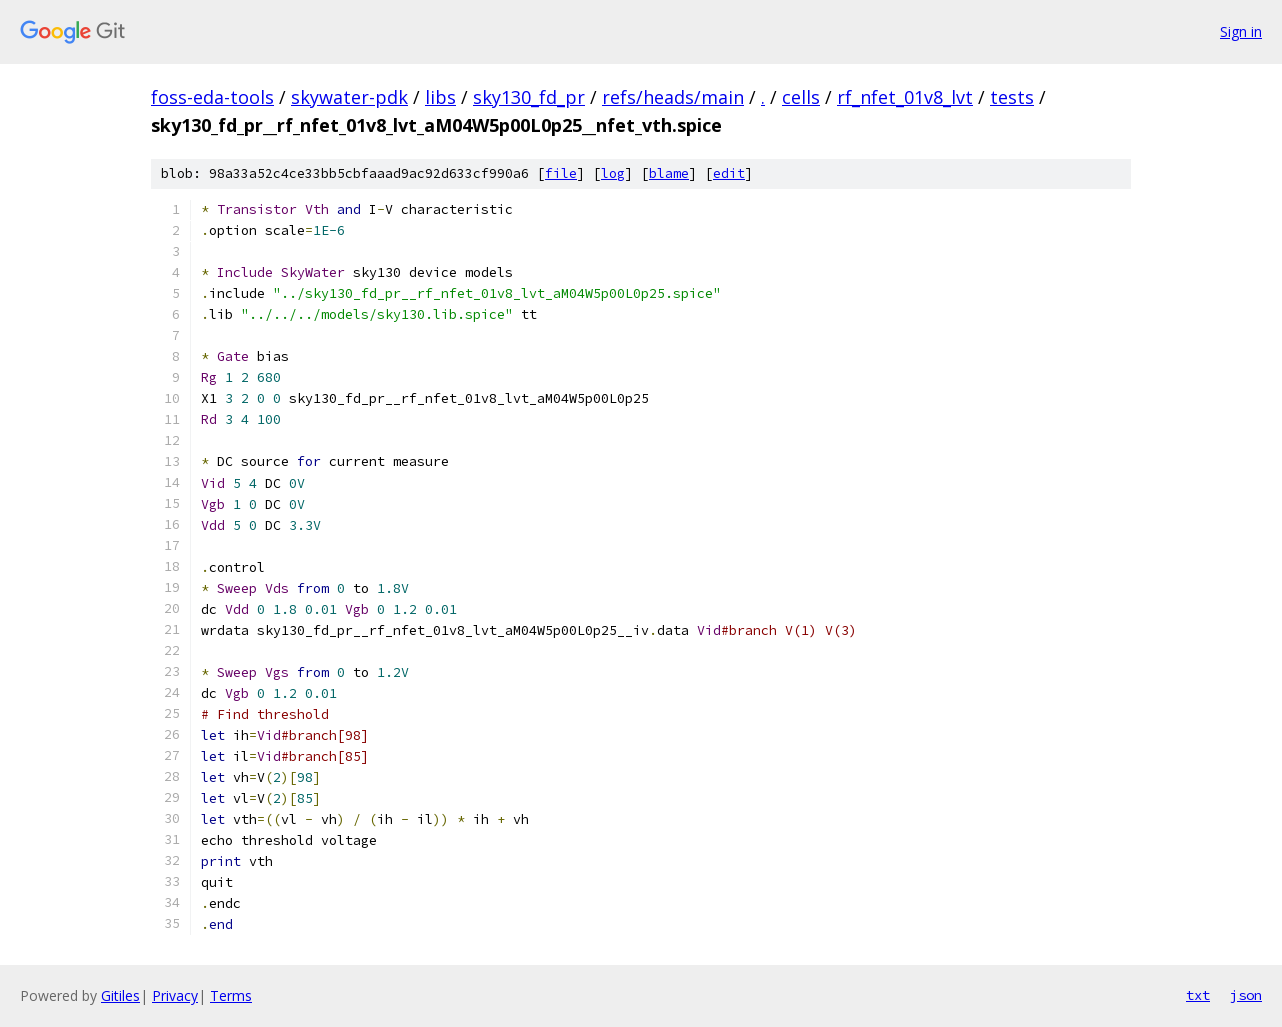  What do you see at coordinates (1012, 97) in the screenshot?
I see `tests` at bounding box center [1012, 97].